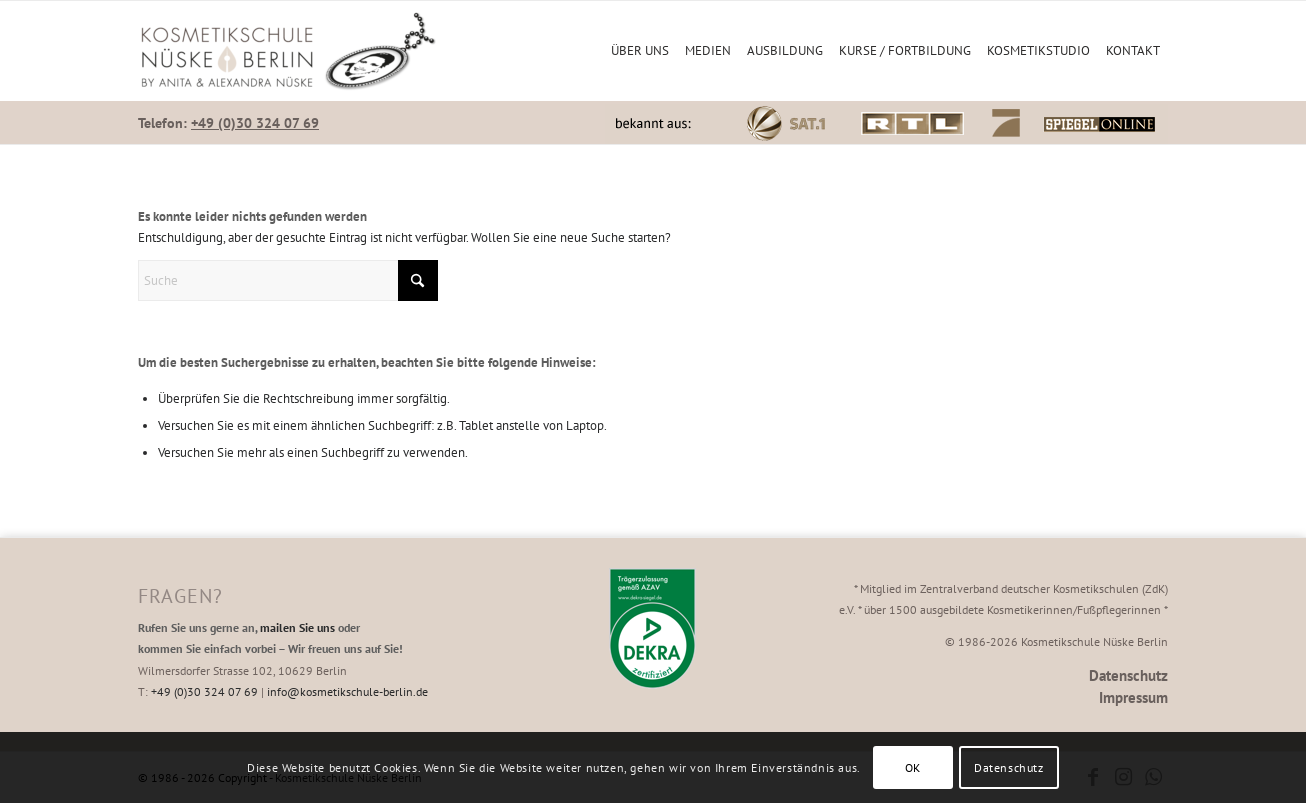 This screenshot has width=1306, height=803. What do you see at coordinates (255, 123) in the screenshot?
I see `+49 (0)30 324 07 69` at bounding box center [255, 123].